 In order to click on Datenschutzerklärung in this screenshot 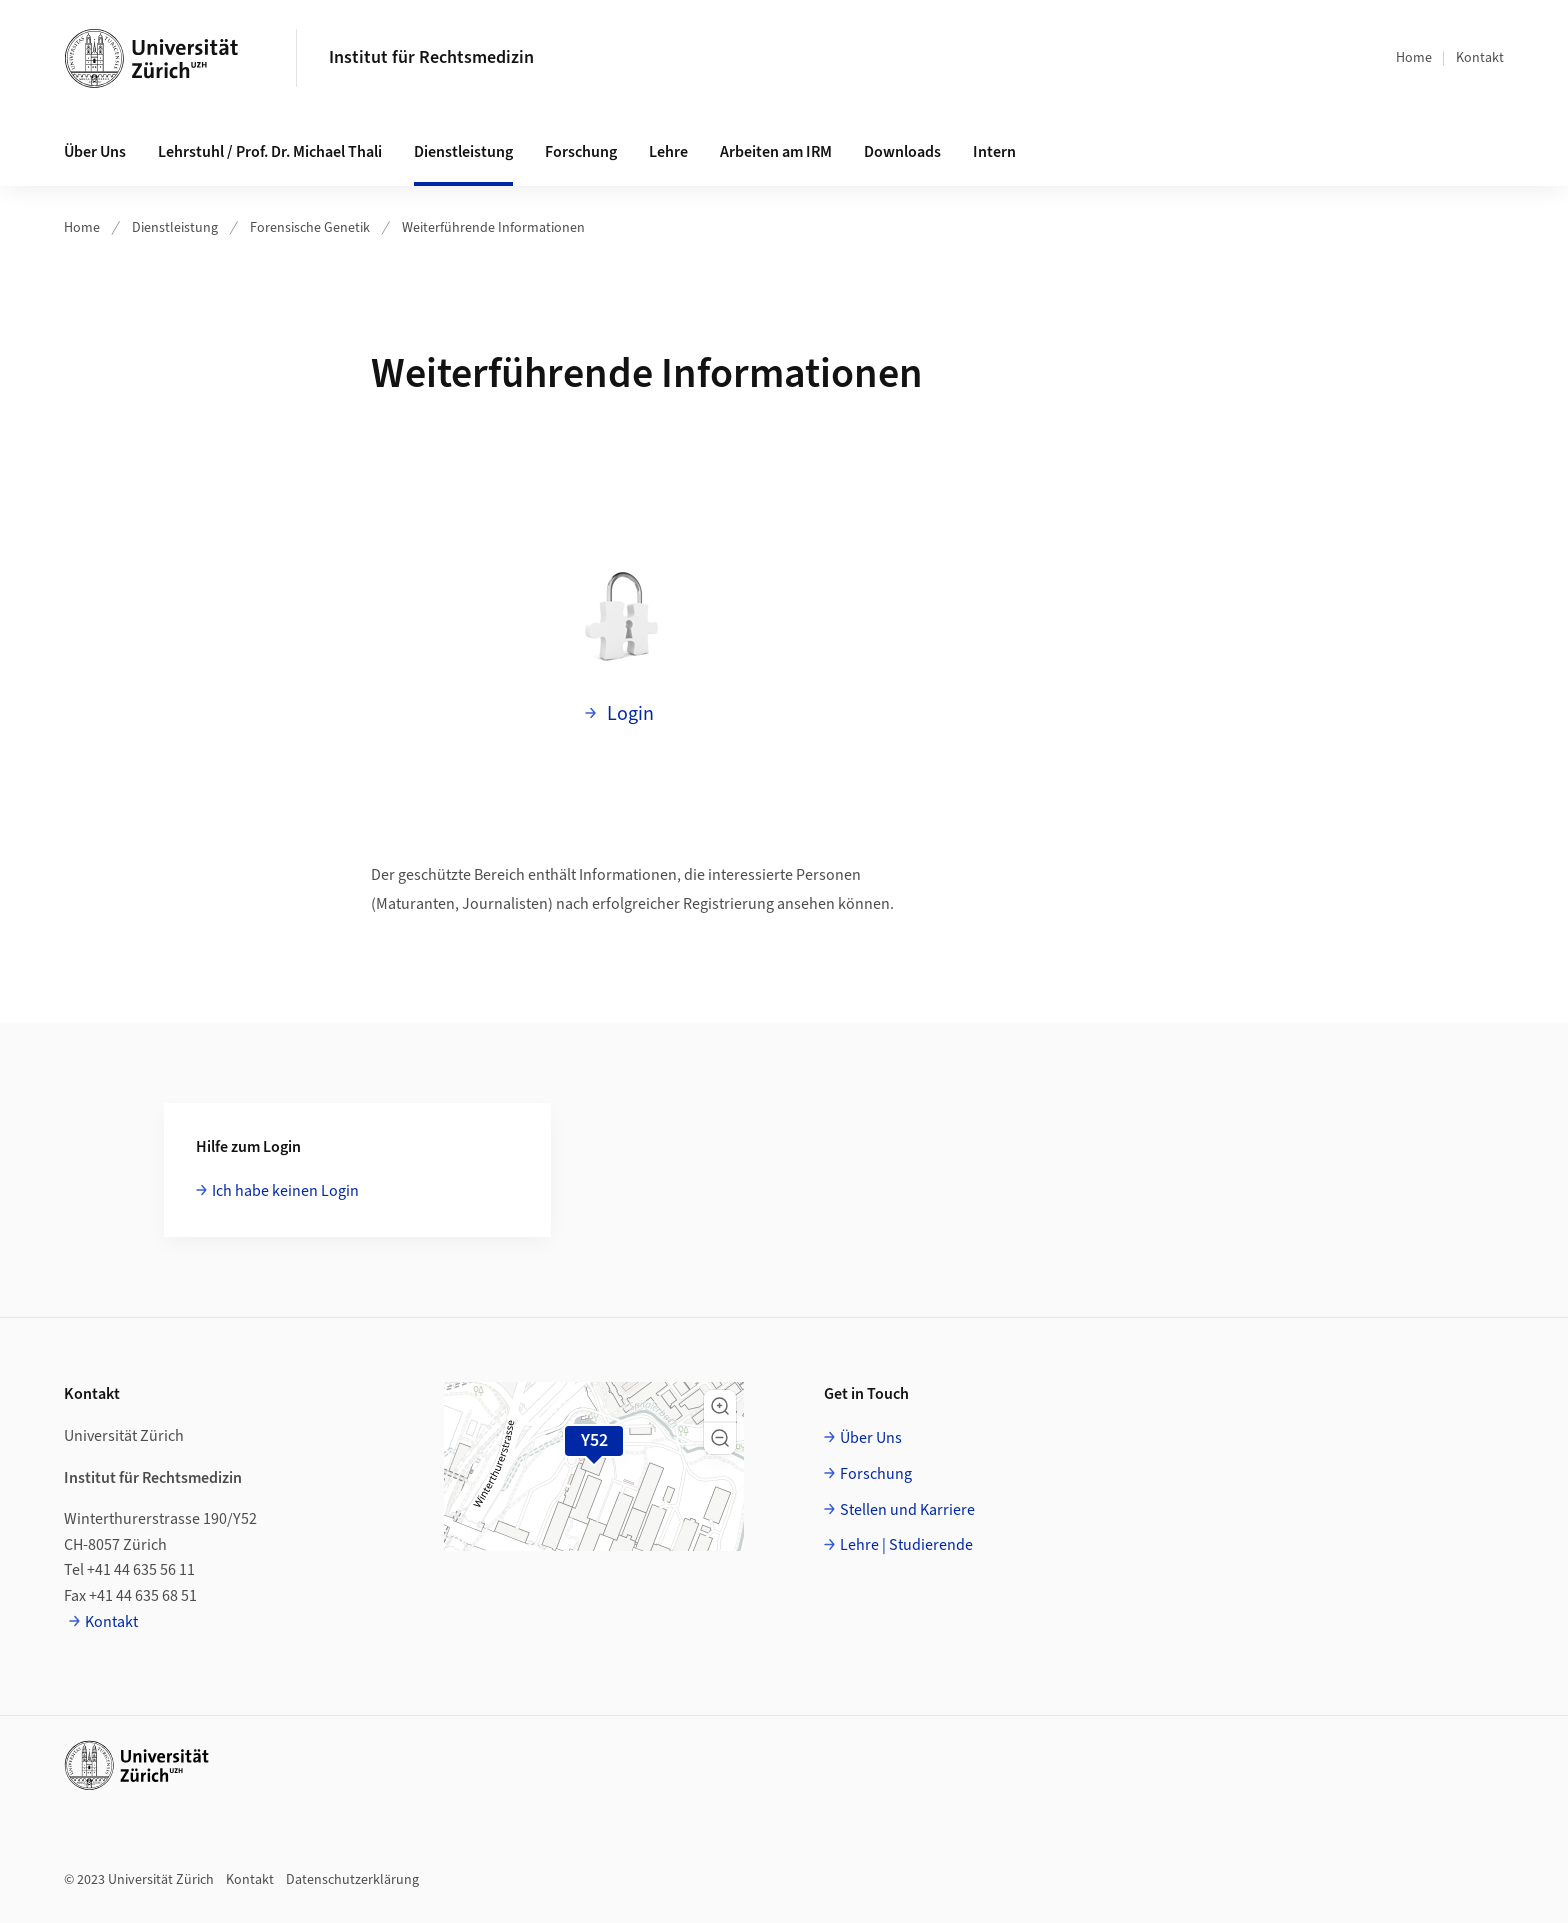, I will do `click(352, 1880)`.